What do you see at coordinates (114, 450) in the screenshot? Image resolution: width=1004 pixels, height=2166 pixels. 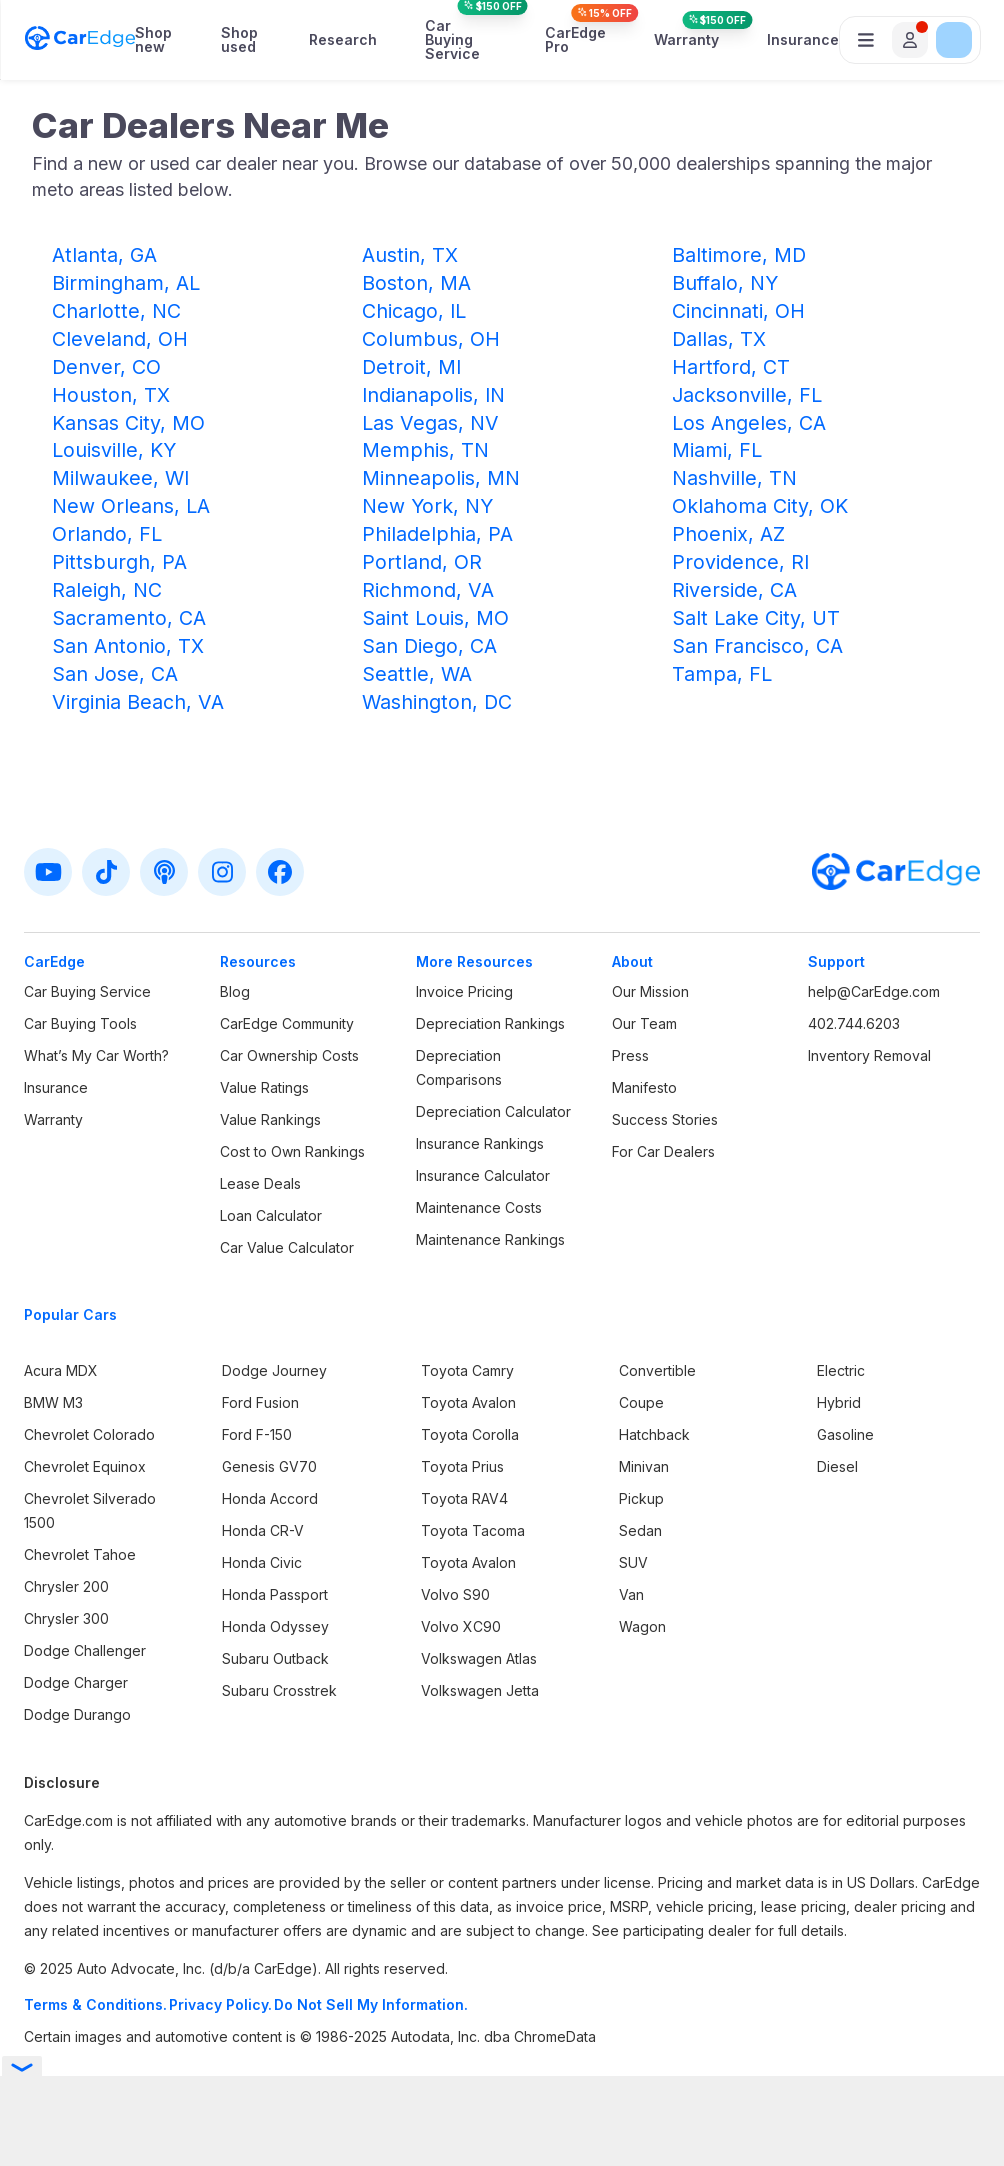 I see `Louisville, KY` at bounding box center [114, 450].